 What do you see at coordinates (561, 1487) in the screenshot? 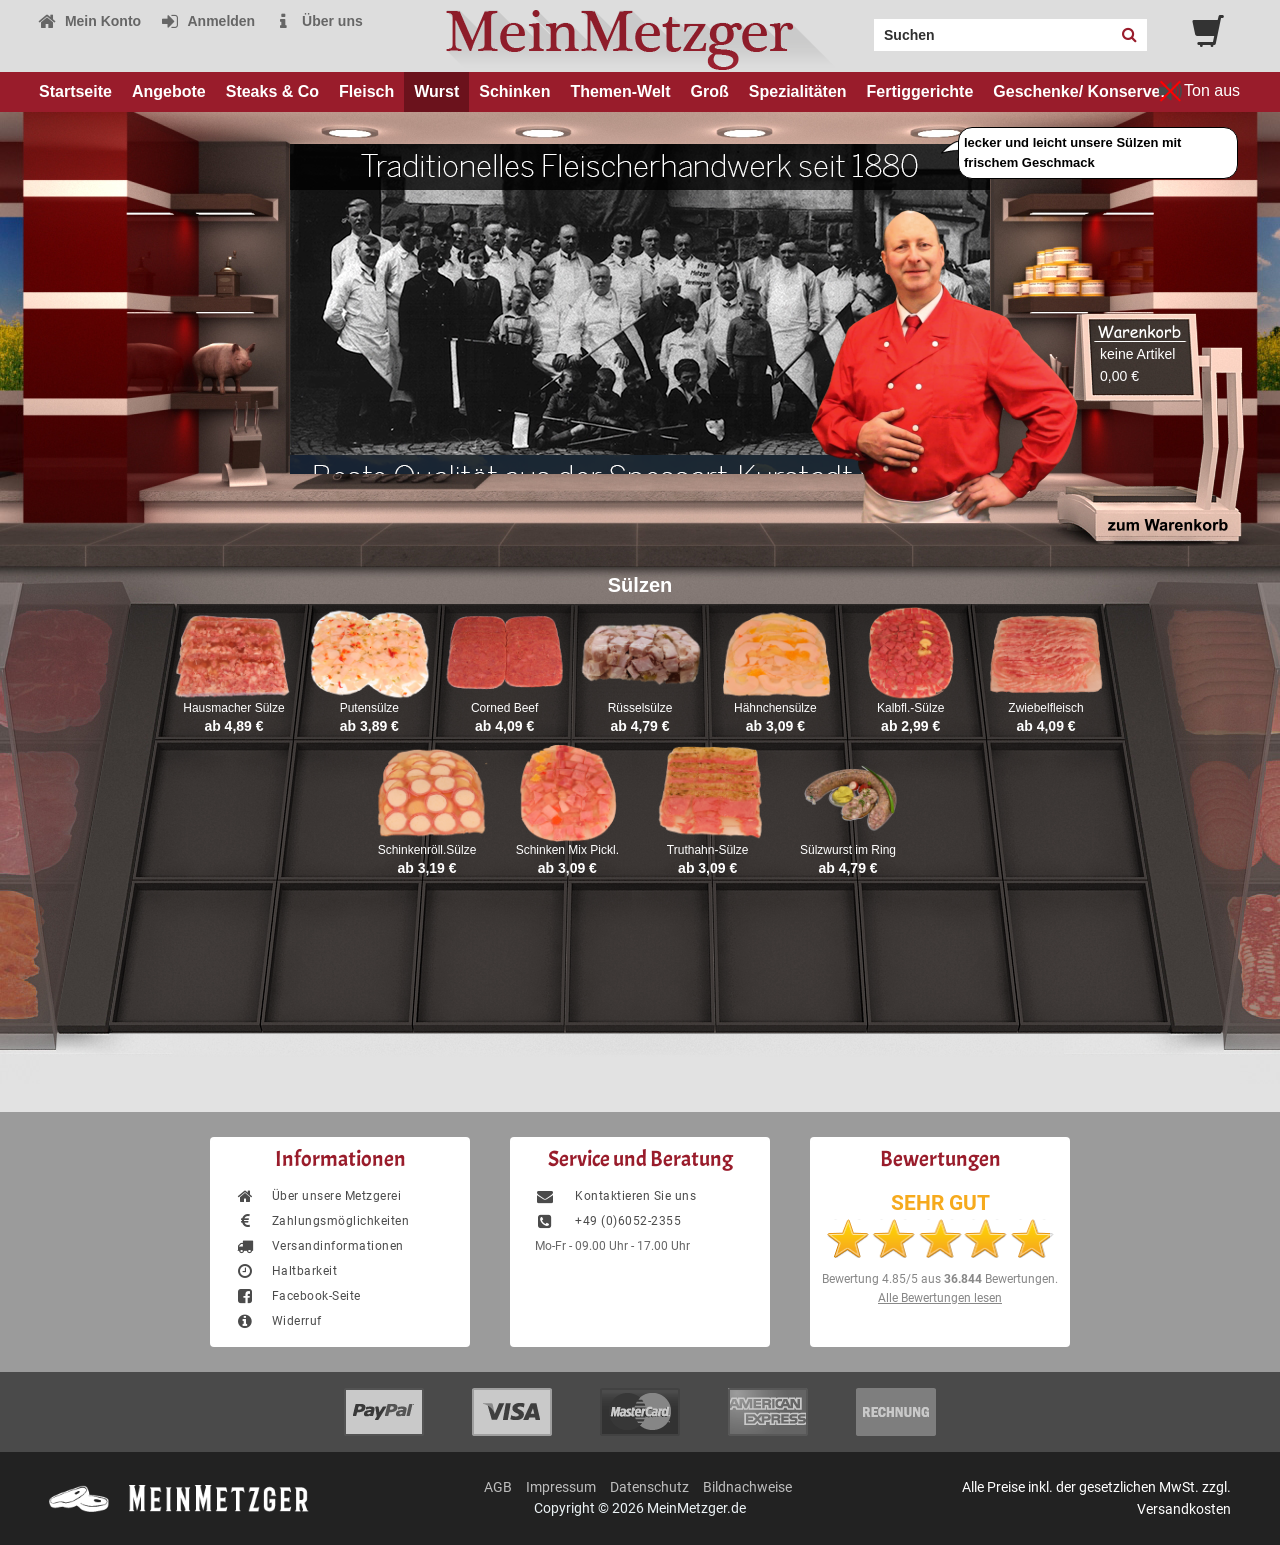
I see `Impressum` at bounding box center [561, 1487].